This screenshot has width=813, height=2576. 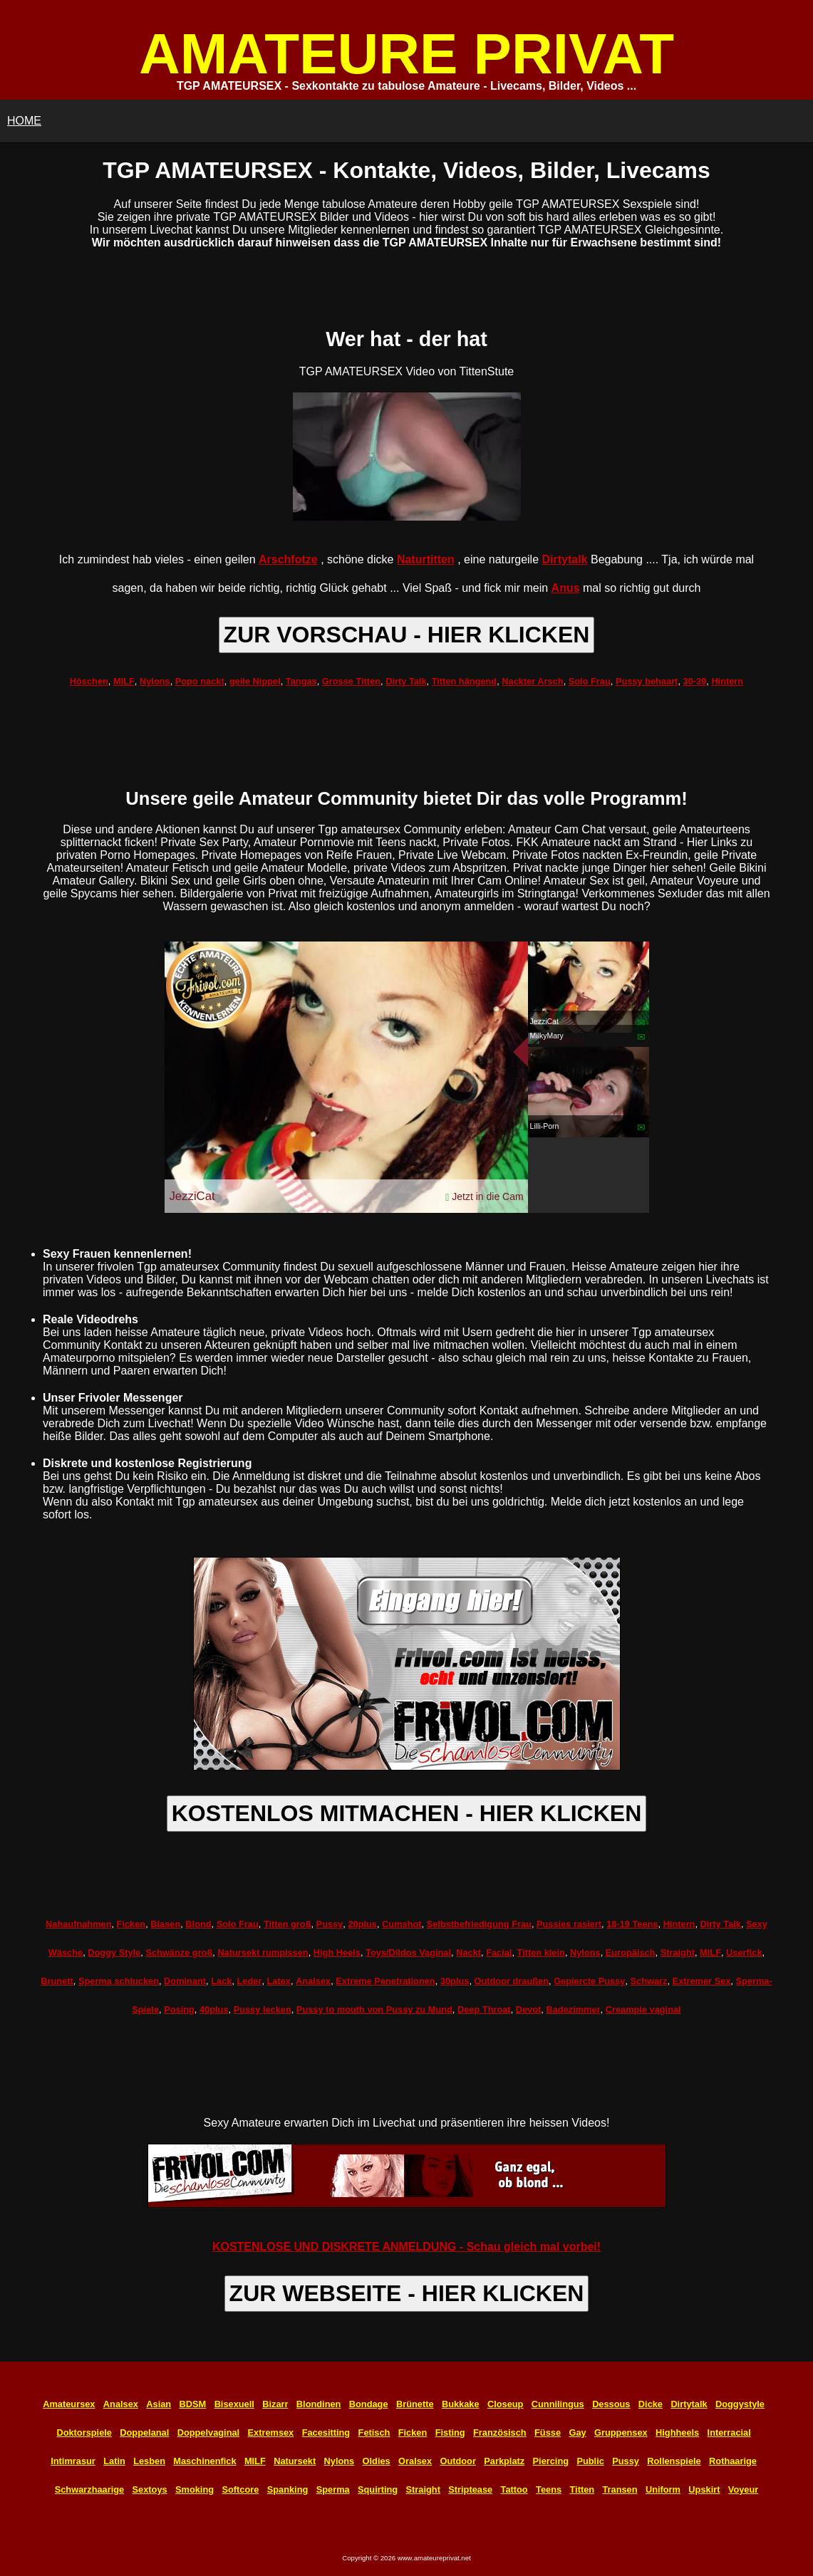 I want to click on Bisexuell, so click(x=234, y=2404).